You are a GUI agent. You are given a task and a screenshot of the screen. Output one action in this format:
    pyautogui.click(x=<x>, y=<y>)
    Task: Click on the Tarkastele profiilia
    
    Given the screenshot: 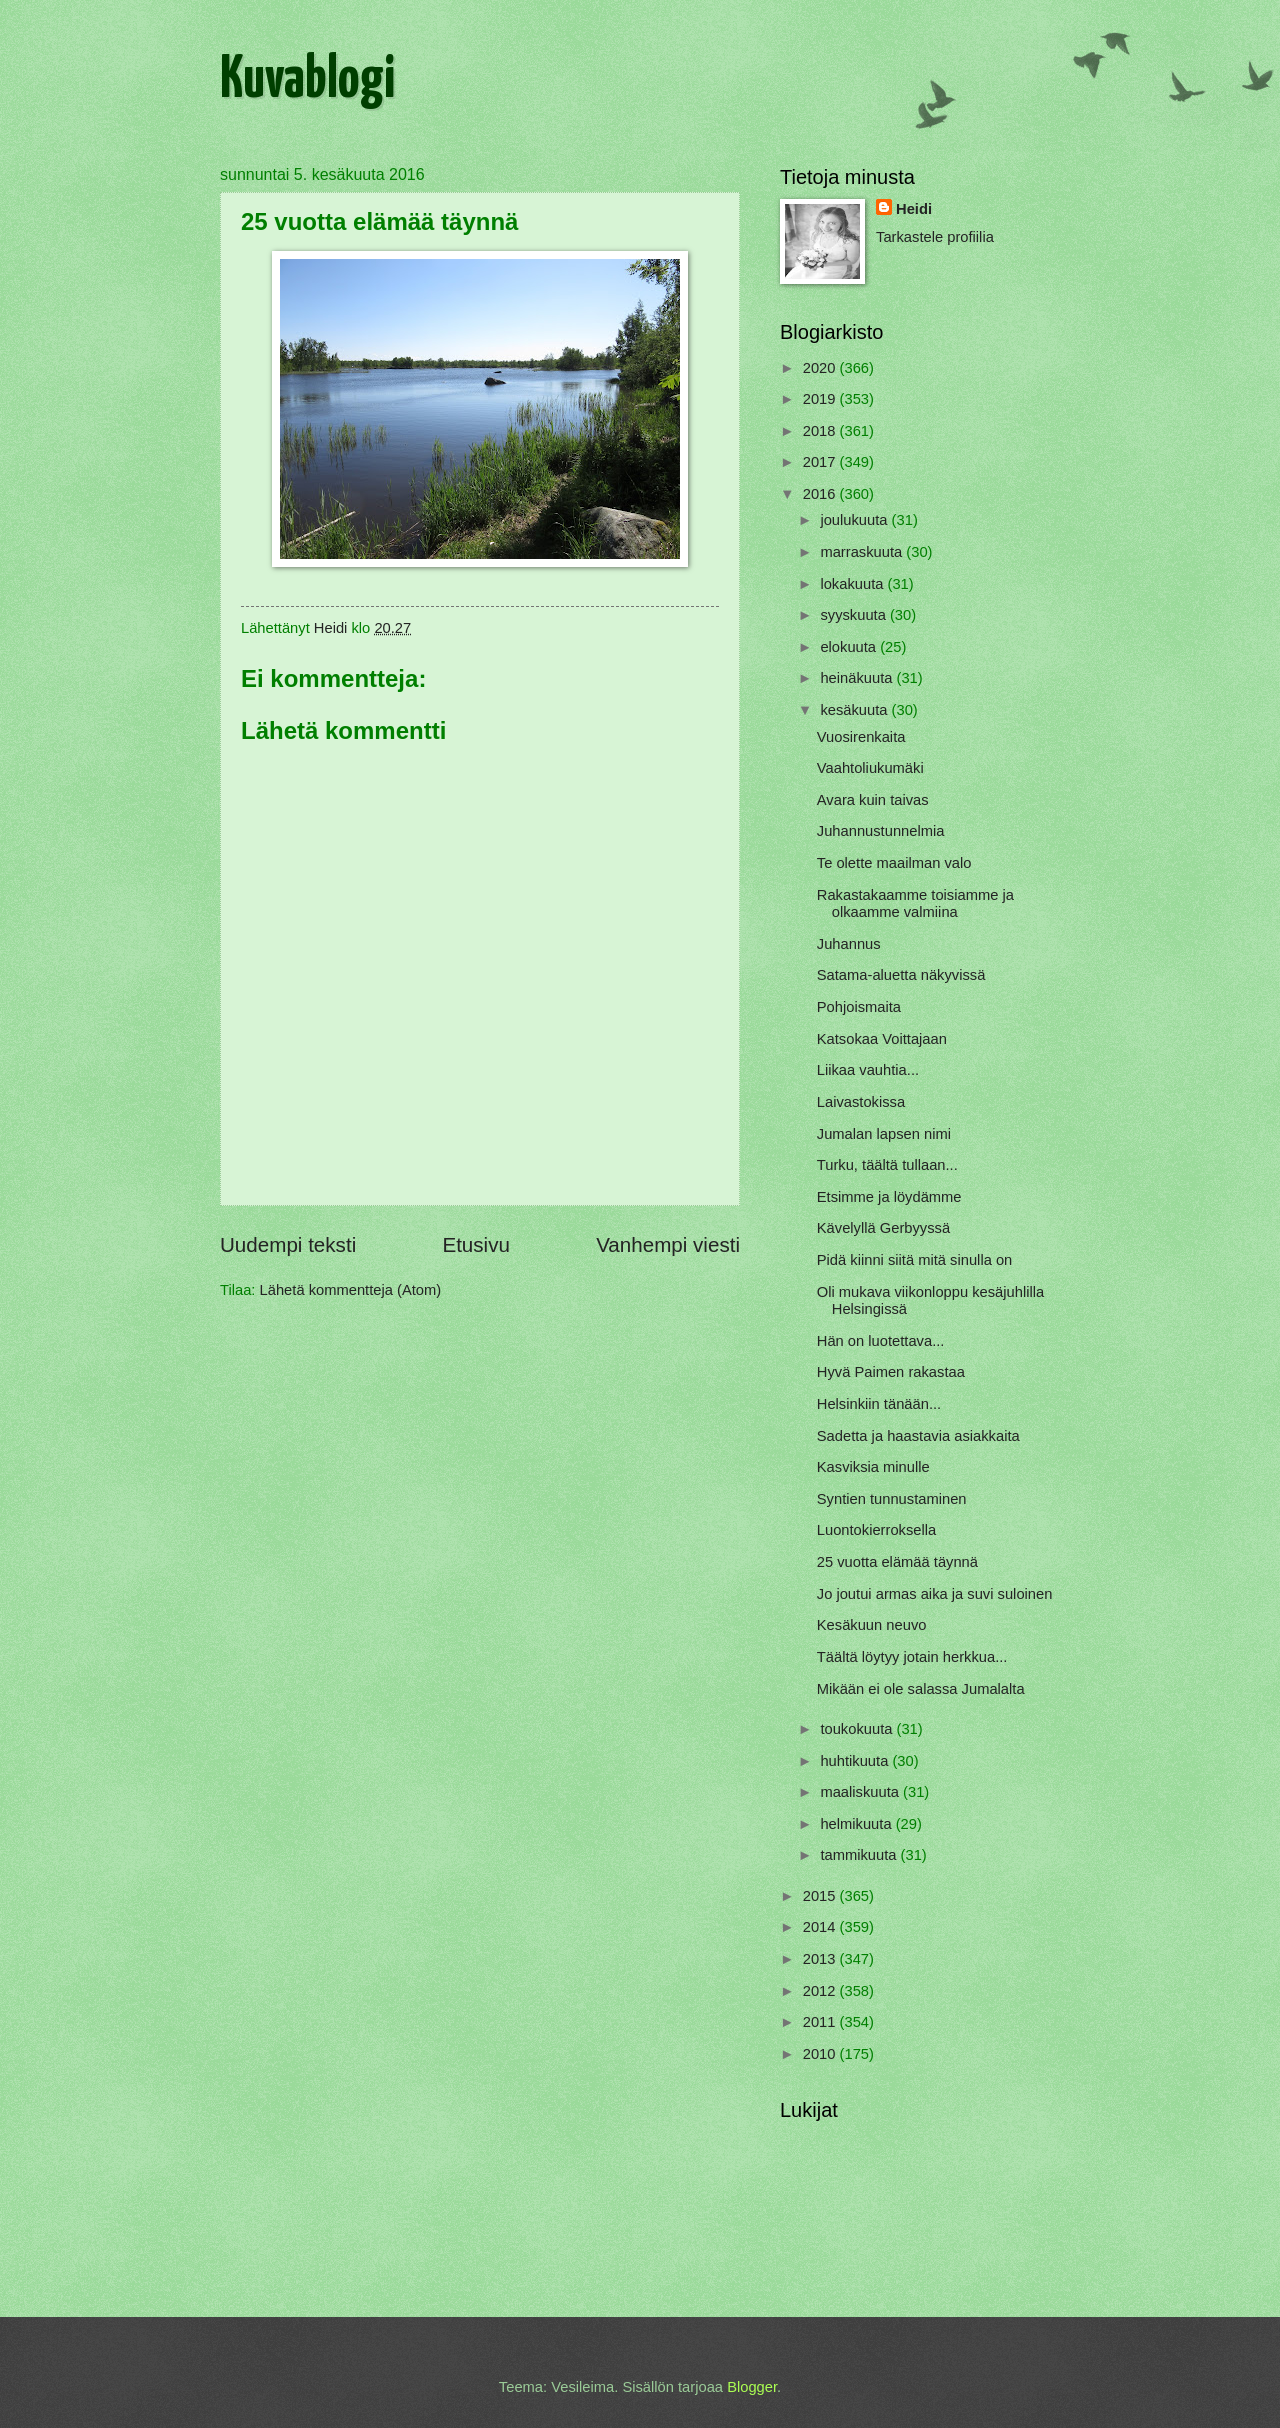 What is the action you would take?
    pyautogui.click(x=935, y=237)
    